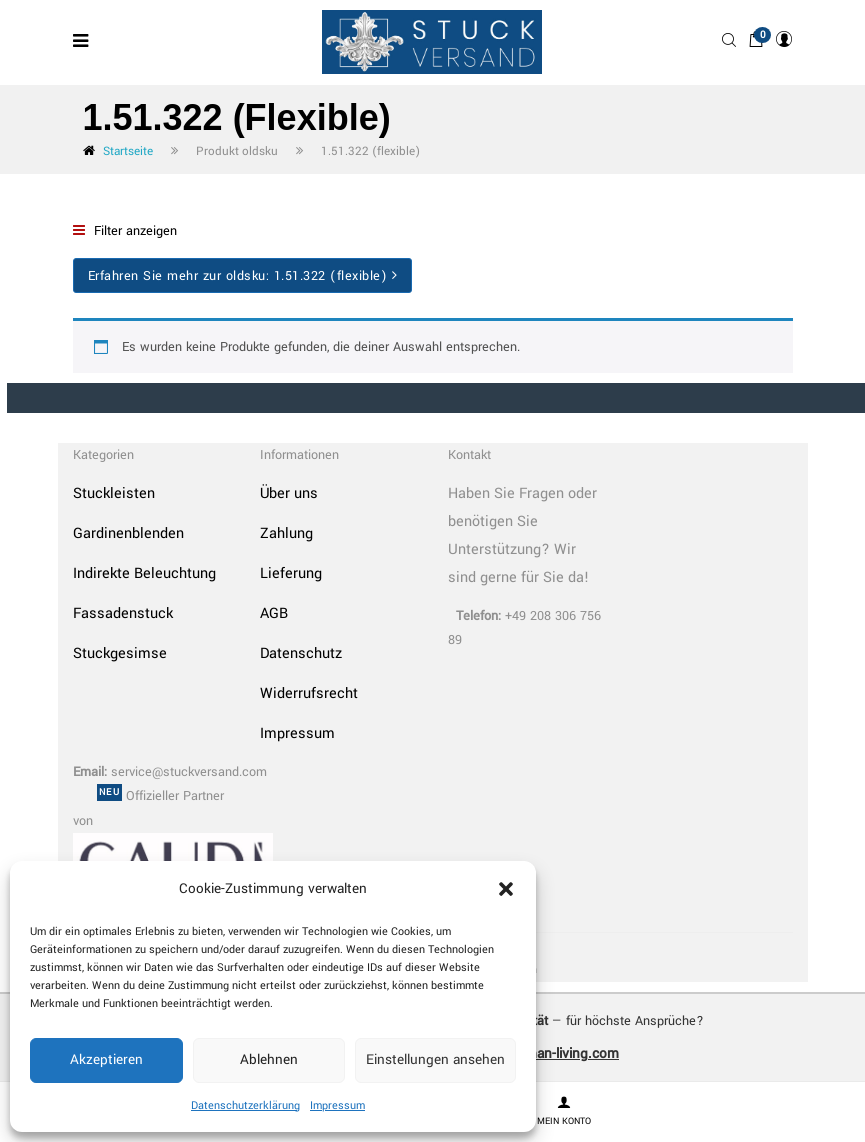 The width and height of the screenshot is (865, 1142). Describe the element at coordinates (120, 653) in the screenshot. I see `Stuckgesimse` at that location.